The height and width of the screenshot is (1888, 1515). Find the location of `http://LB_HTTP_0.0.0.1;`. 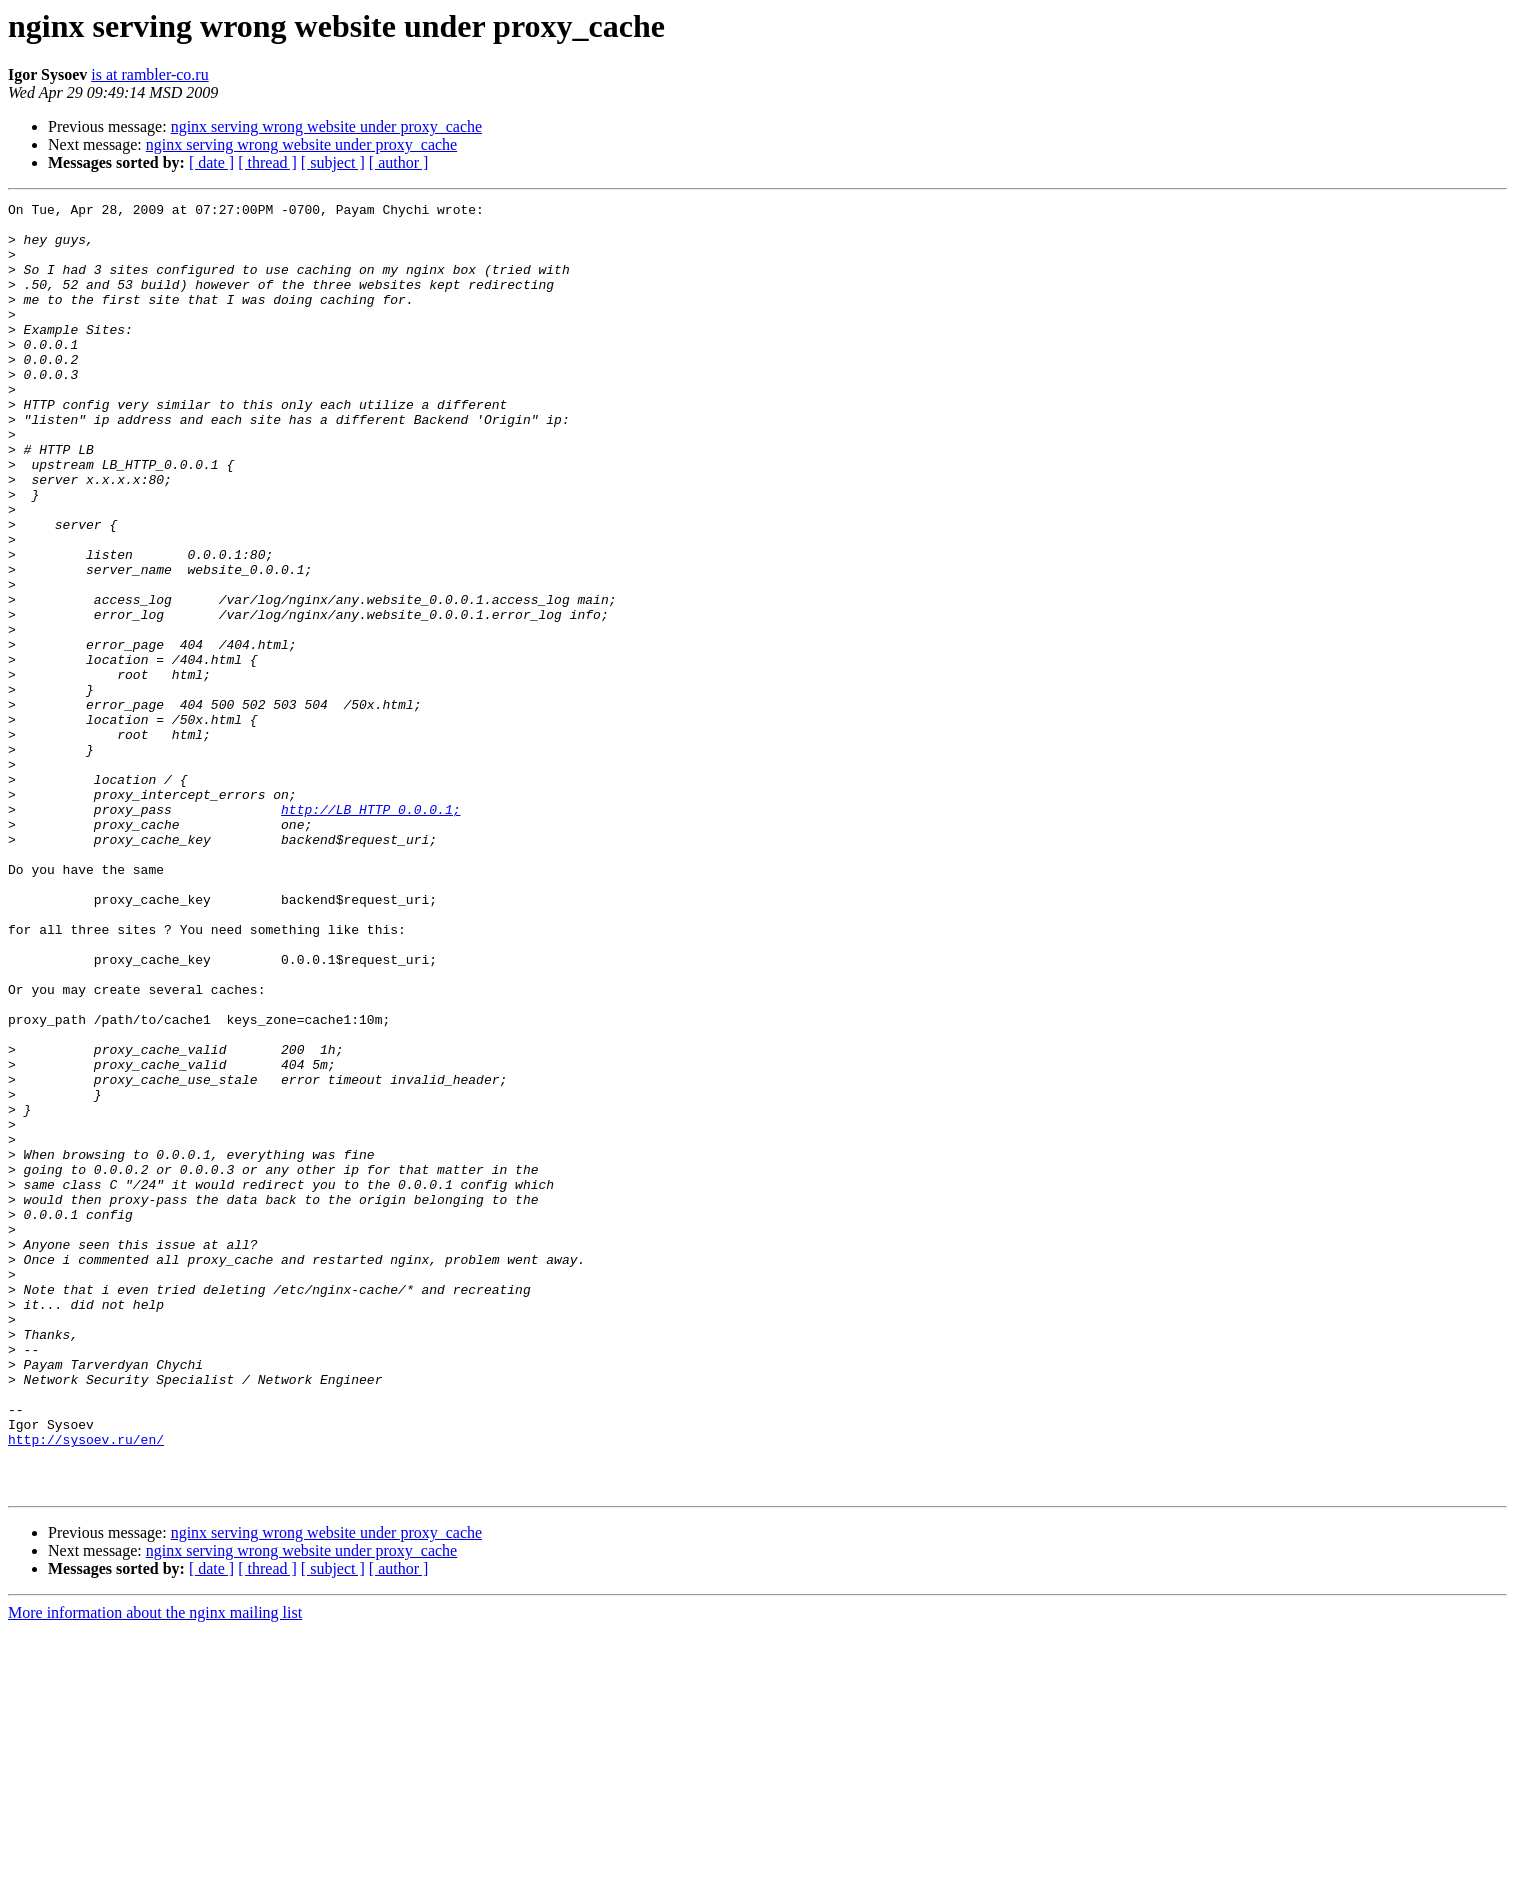

http://LB_HTTP_0.0.0.1; is located at coordinates (370, 932).